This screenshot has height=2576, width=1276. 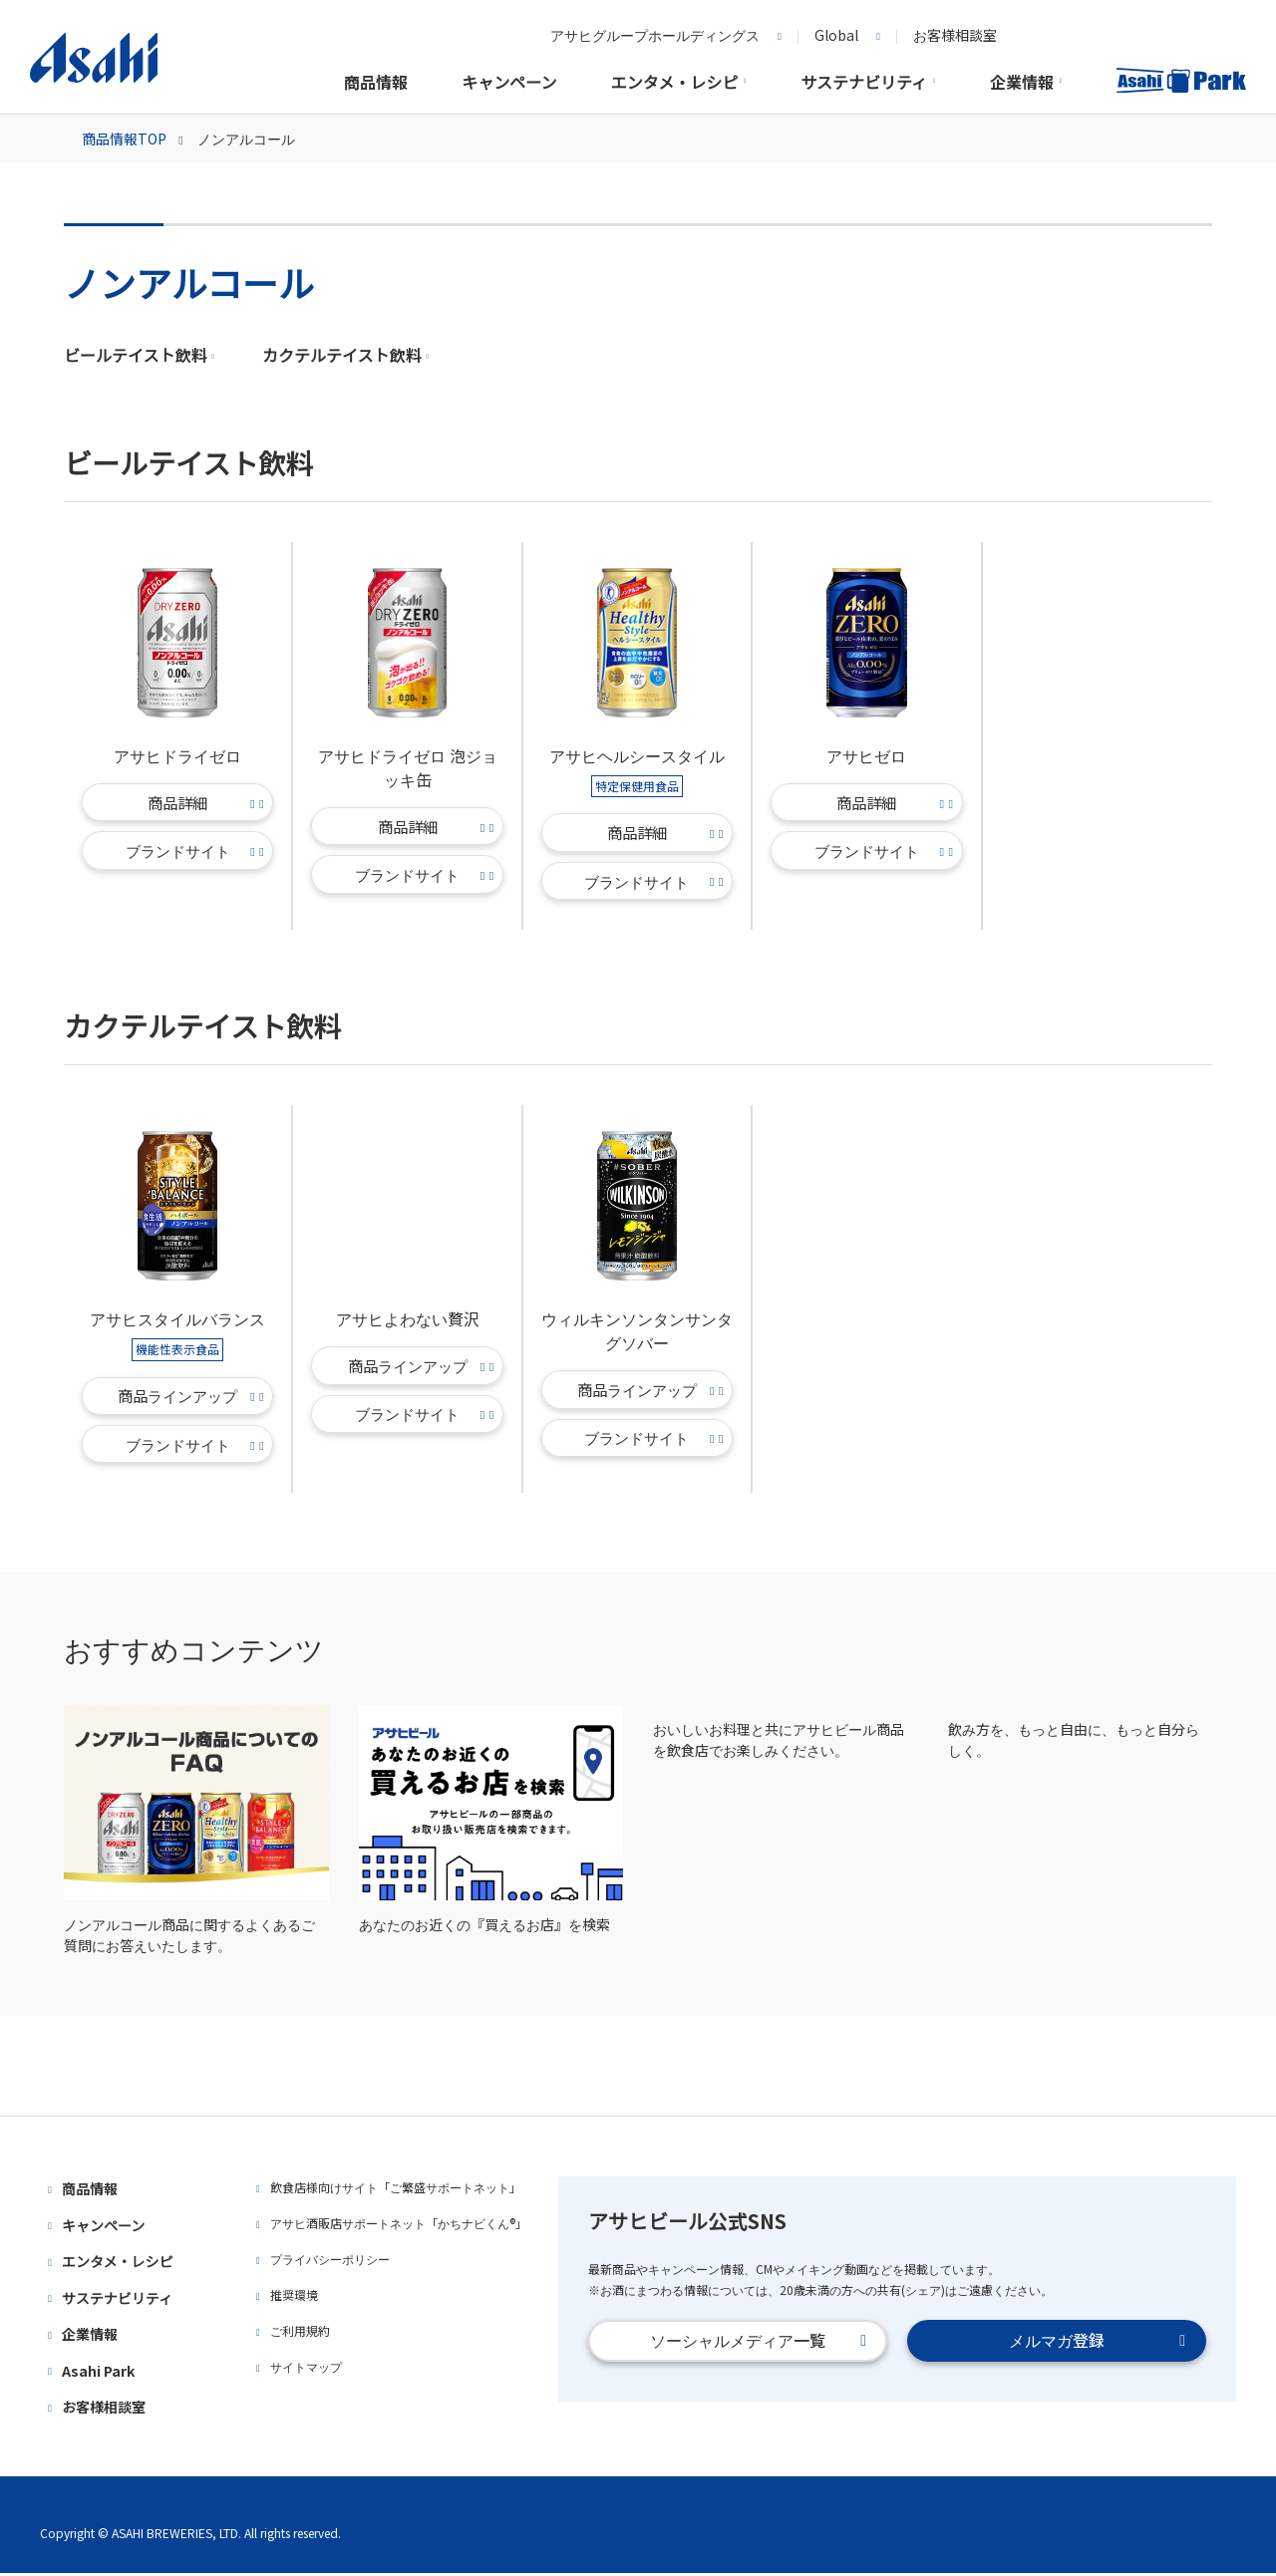 What do you see at coordinates (132, 141) in the screenshot?
I see `商品情報TOP` at bounding box center [132, 141].